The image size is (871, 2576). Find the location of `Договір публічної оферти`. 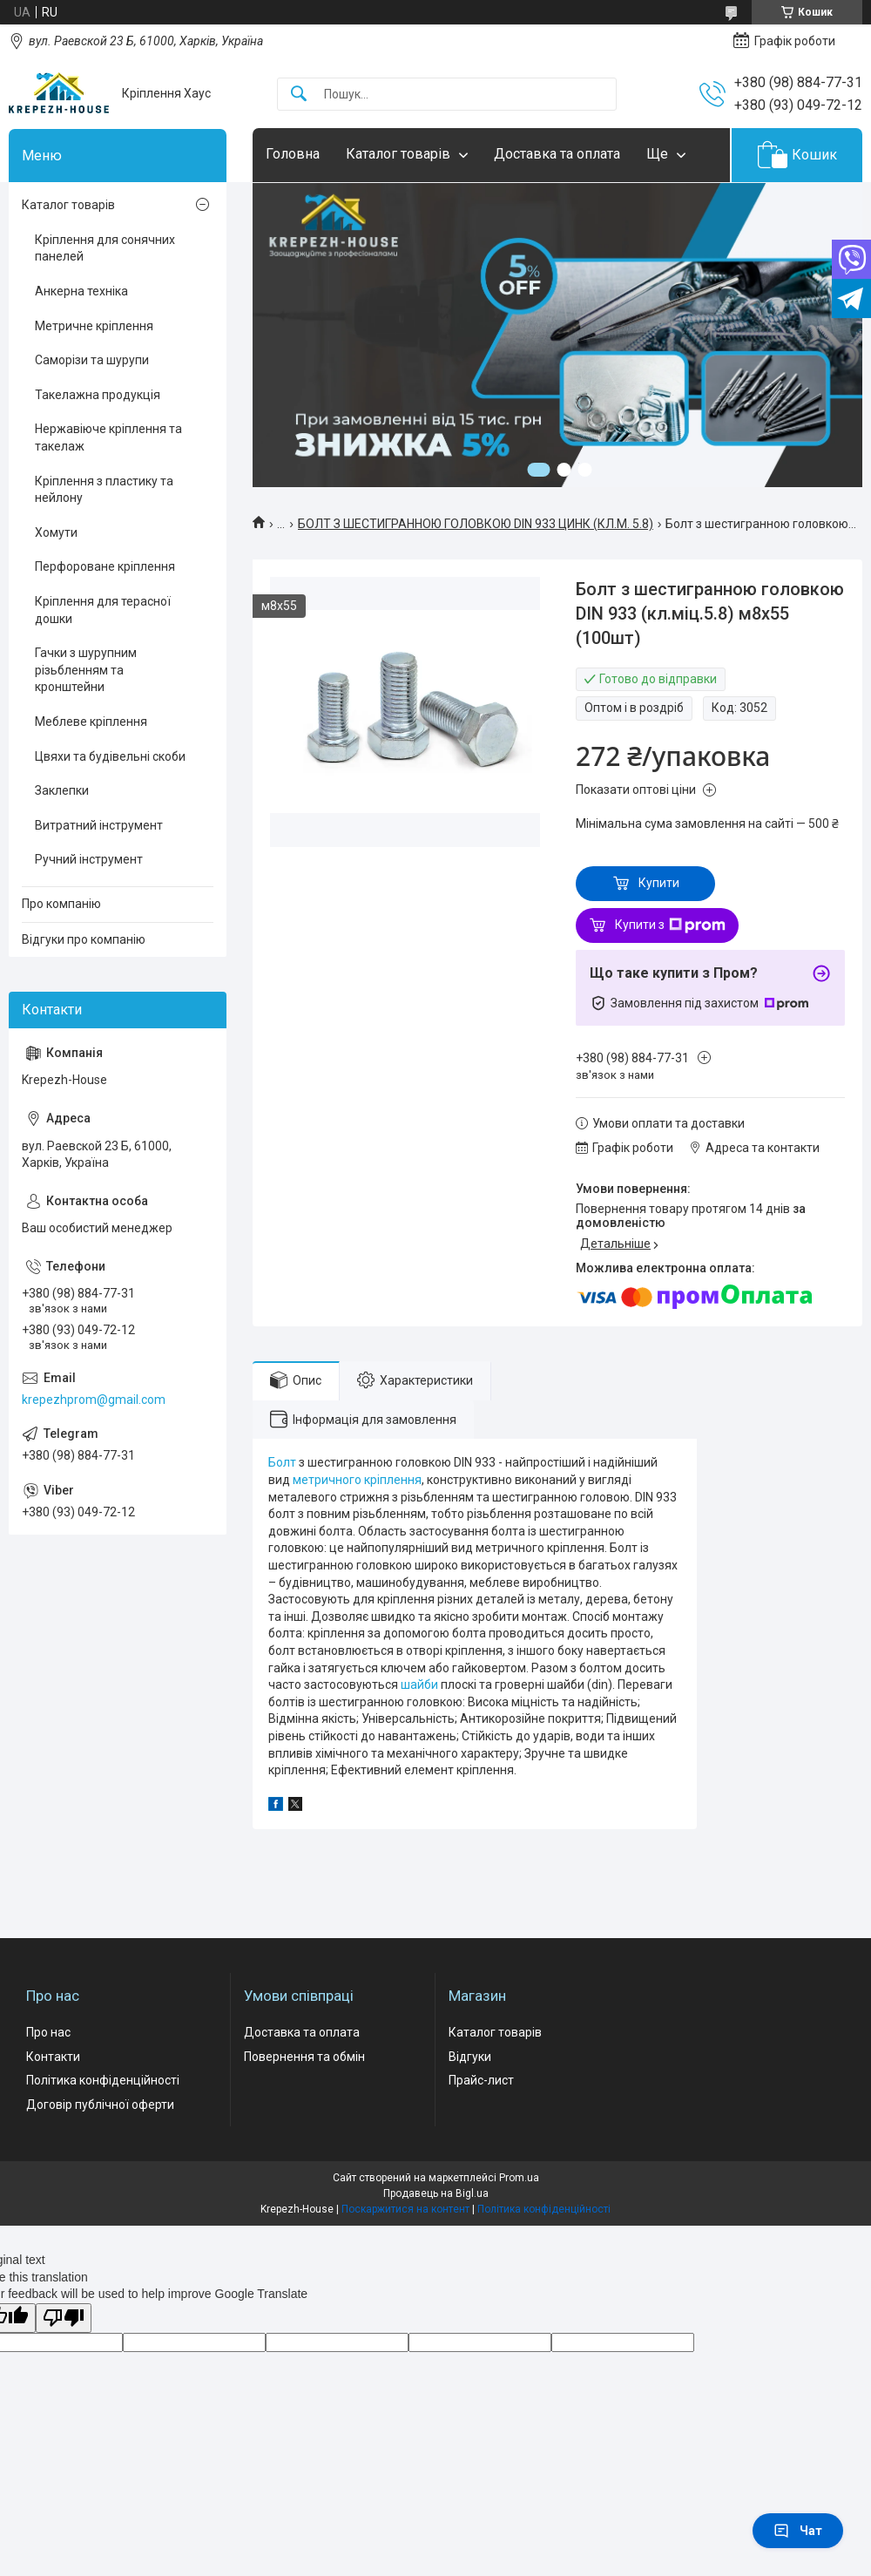

Договір публічної оферти is located at coordinates (100, 2105).